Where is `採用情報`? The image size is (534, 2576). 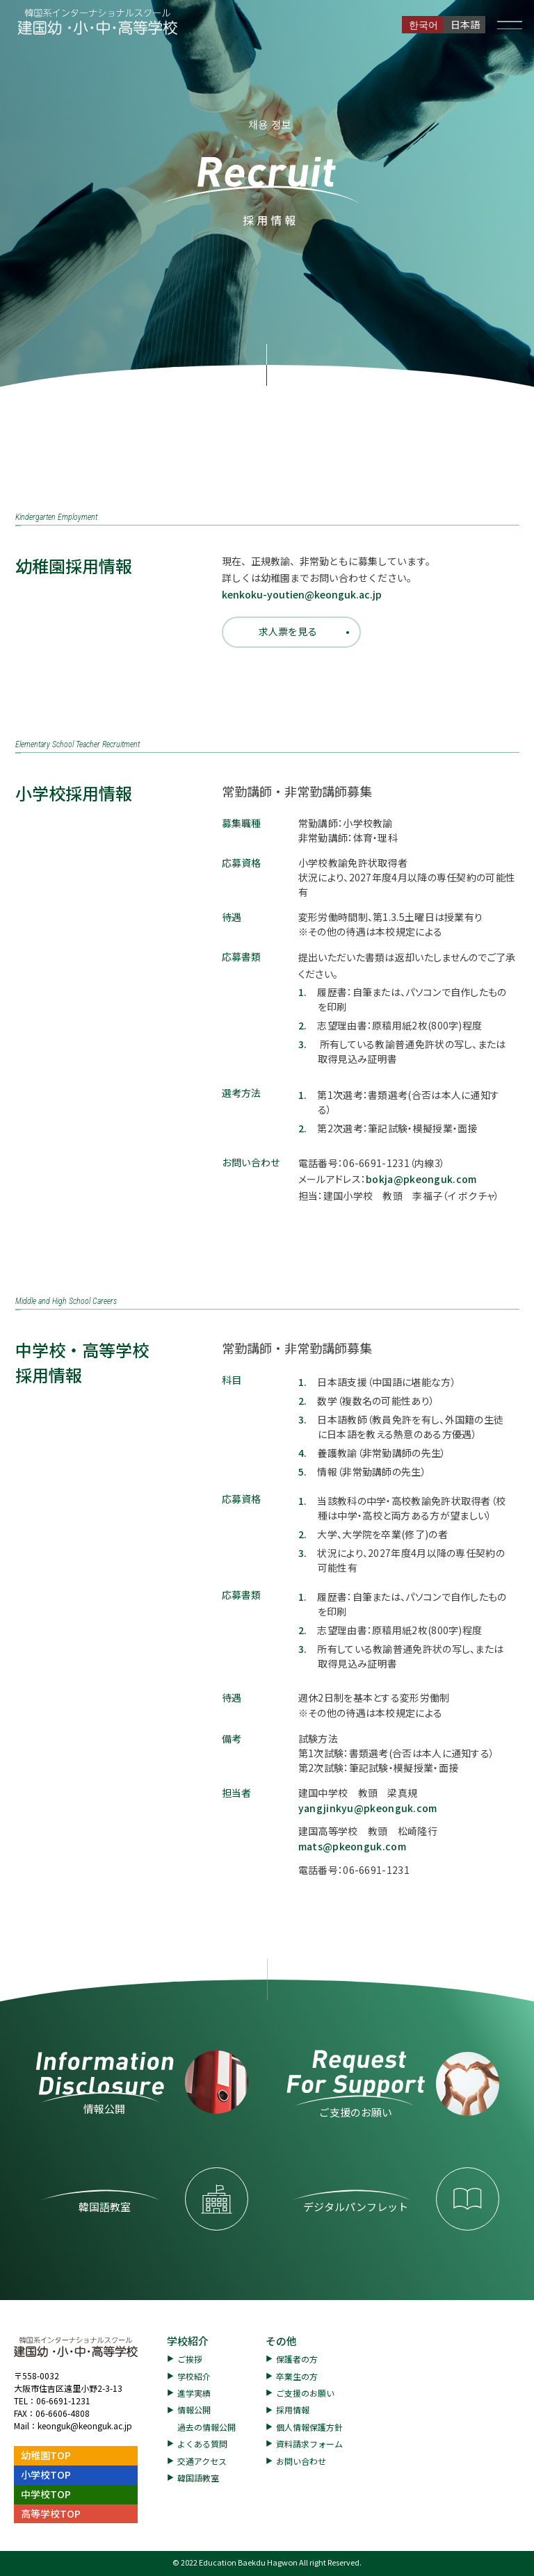 採用情報 is located at coordinates (292, 2409).